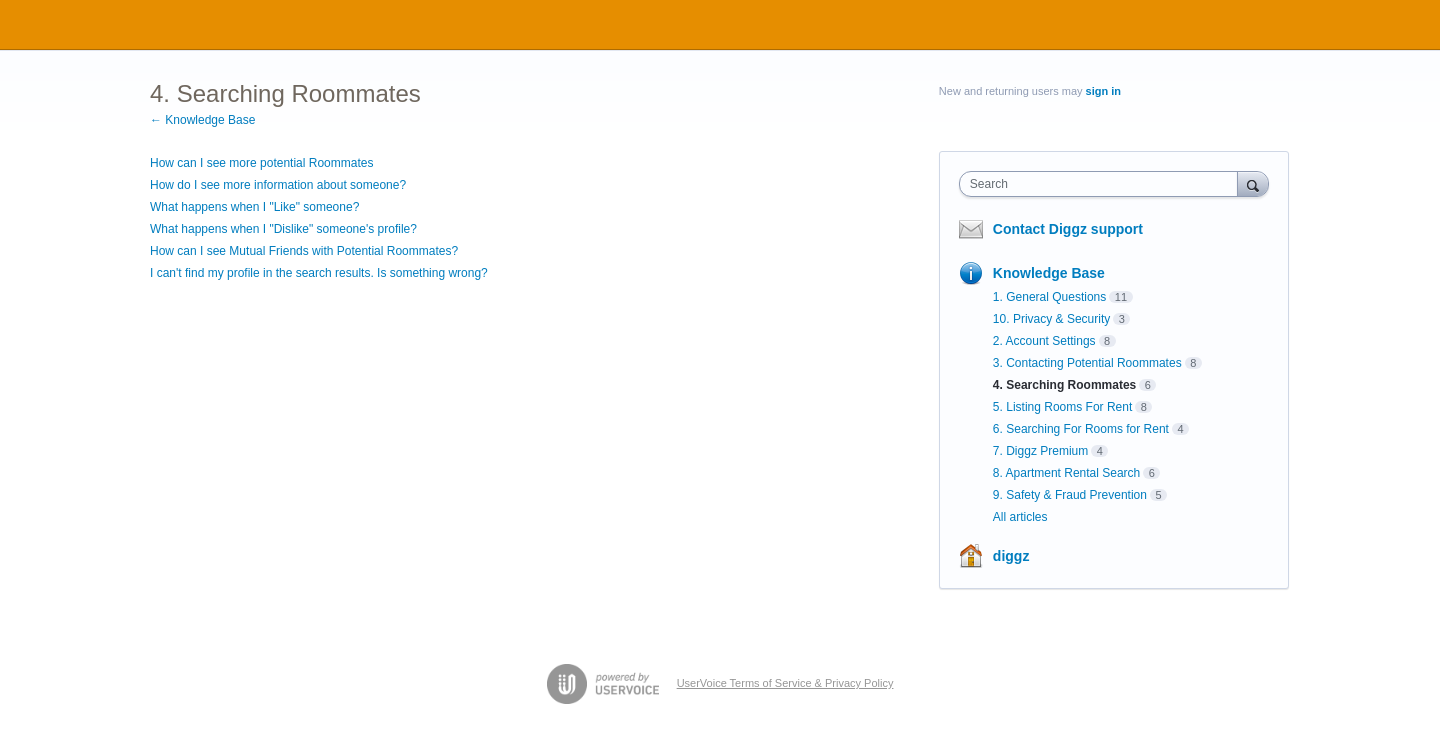 The height and width of the screenshot is (744, 1440). Describe the element at coordinates (1070, 495) in the screenshot. I see `9. Safety & Fraud Prevention` at that location.